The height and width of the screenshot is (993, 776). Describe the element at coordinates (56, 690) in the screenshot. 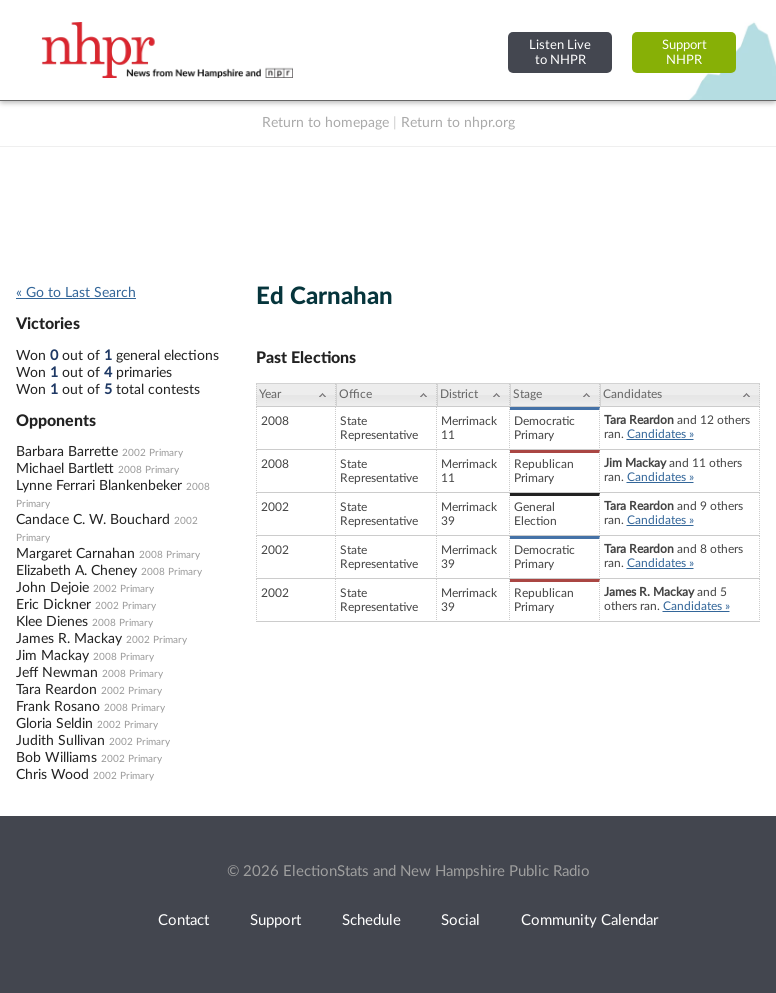

I see `Tara Reardon` at that location.